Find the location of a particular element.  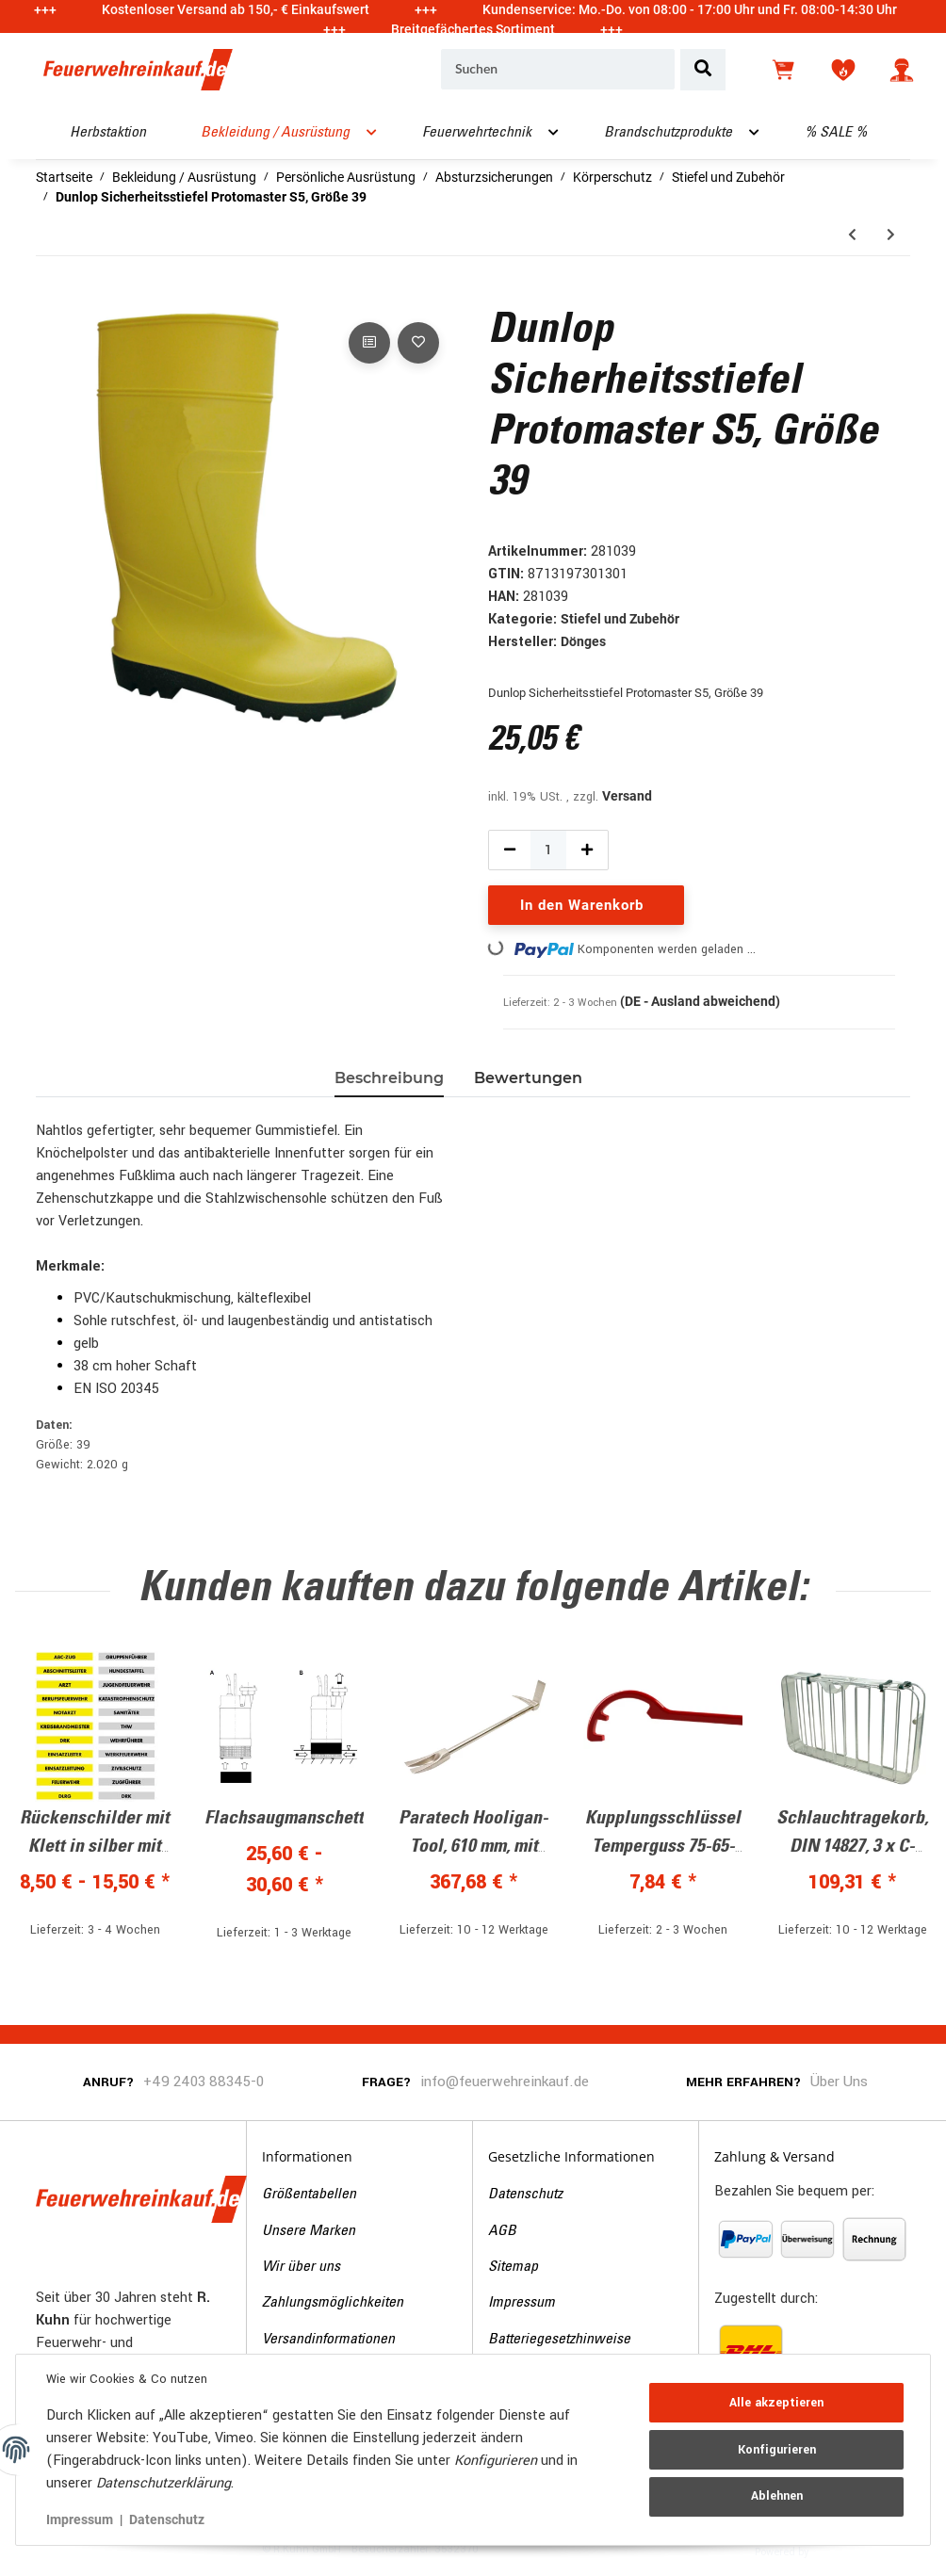

[zum vorherigen Artikel: Wathose mit S5 Sicherheitsstiefel, Größe 45] is located at coordinates (852, 235).